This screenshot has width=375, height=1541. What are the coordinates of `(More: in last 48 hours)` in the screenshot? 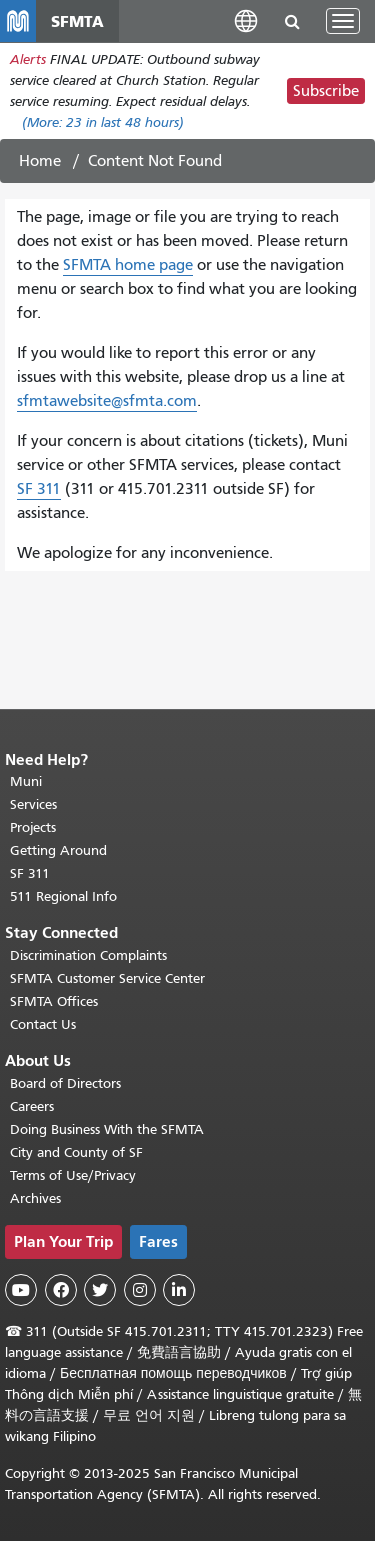 It's located at (103, 122).